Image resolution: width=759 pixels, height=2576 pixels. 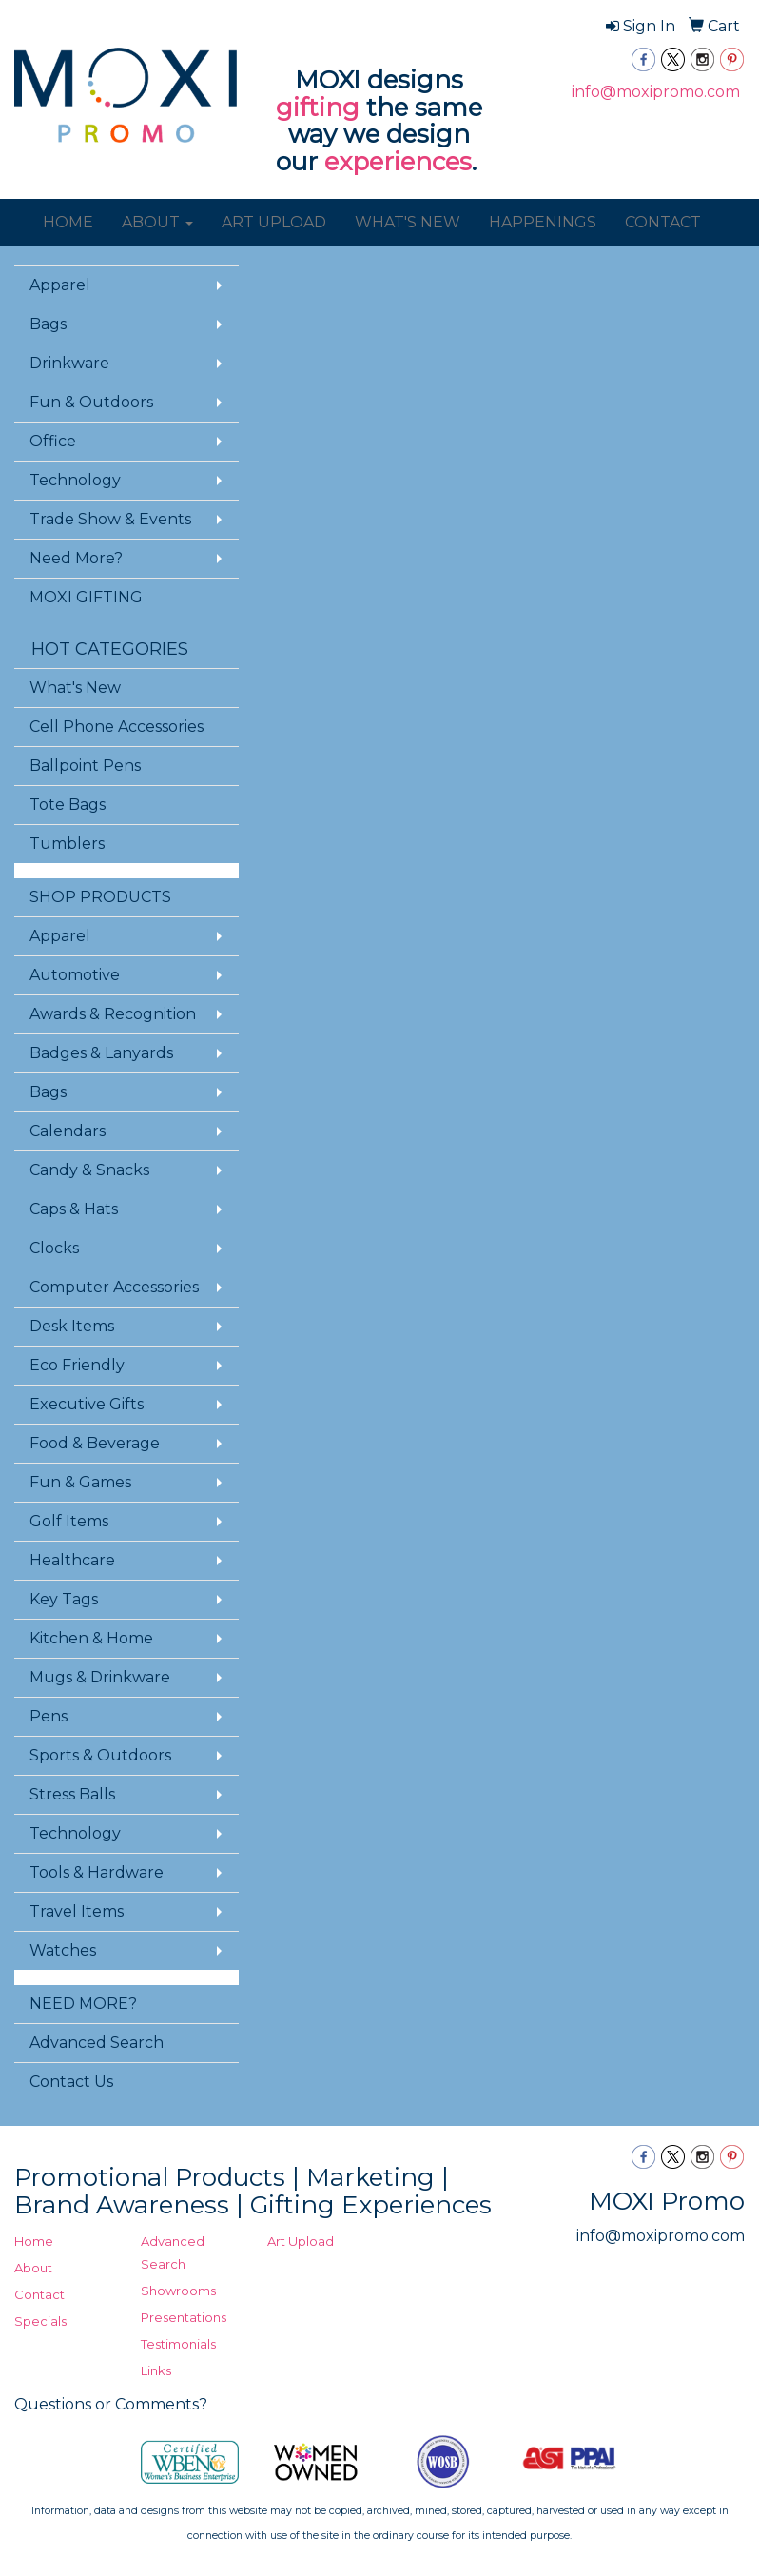 What do you see at coordinates (48, 324) in the screenshot?
I see `Bags` at bounding box center [48, 324].